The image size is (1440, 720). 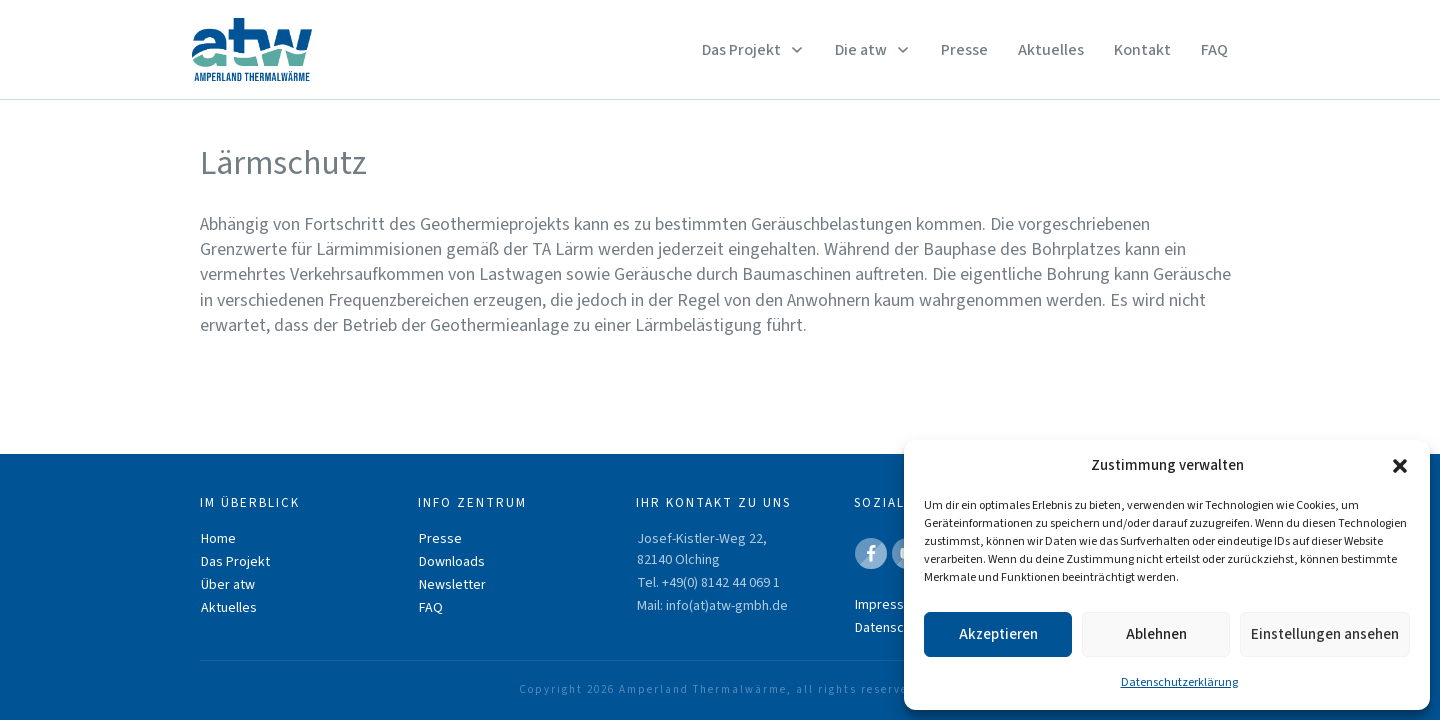 I want to click on Mail: info(at)atw-gmbh.de, so click(x=712, y=606).